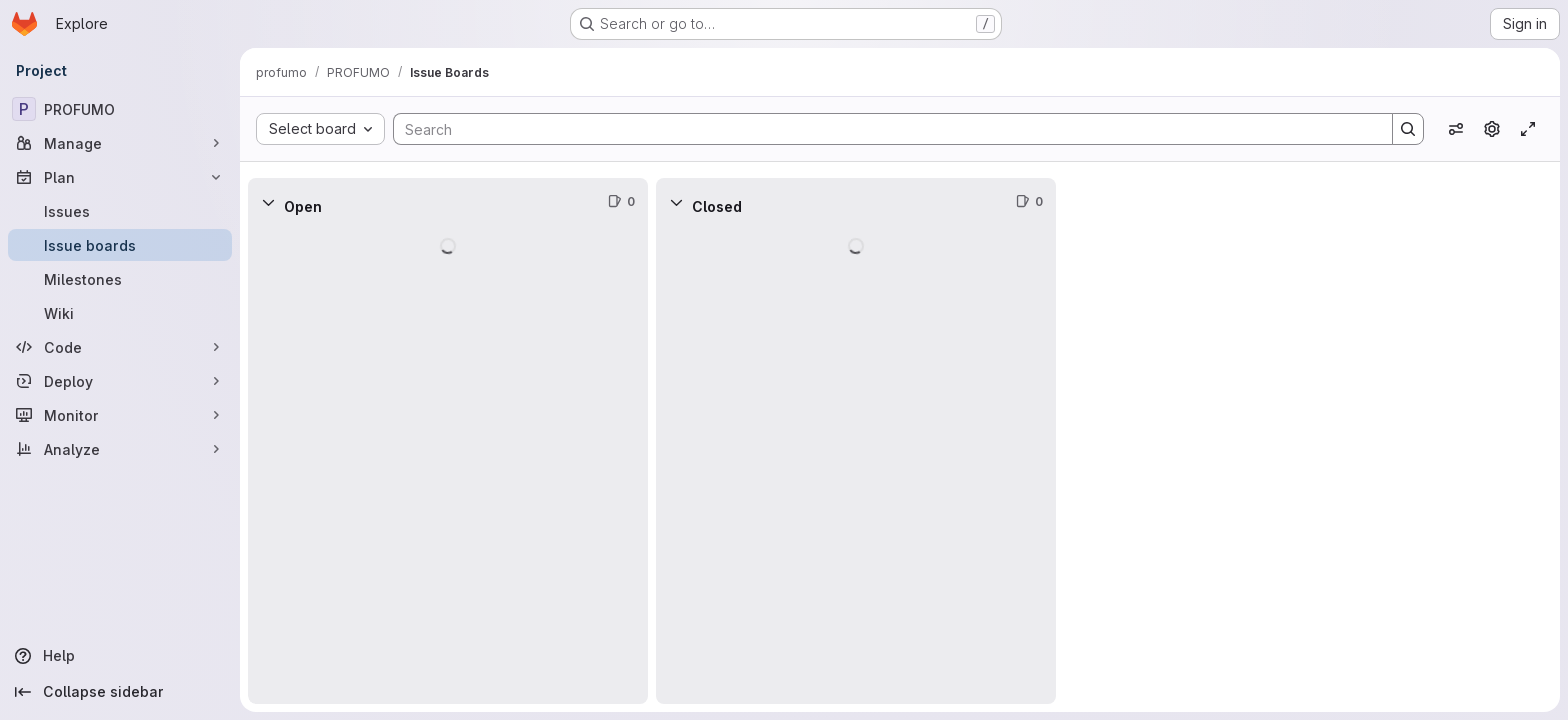 The image size is (1568, 720). Describe the element at coordinates (120, 347) in the screenshot. I see `[Code]` at that location.